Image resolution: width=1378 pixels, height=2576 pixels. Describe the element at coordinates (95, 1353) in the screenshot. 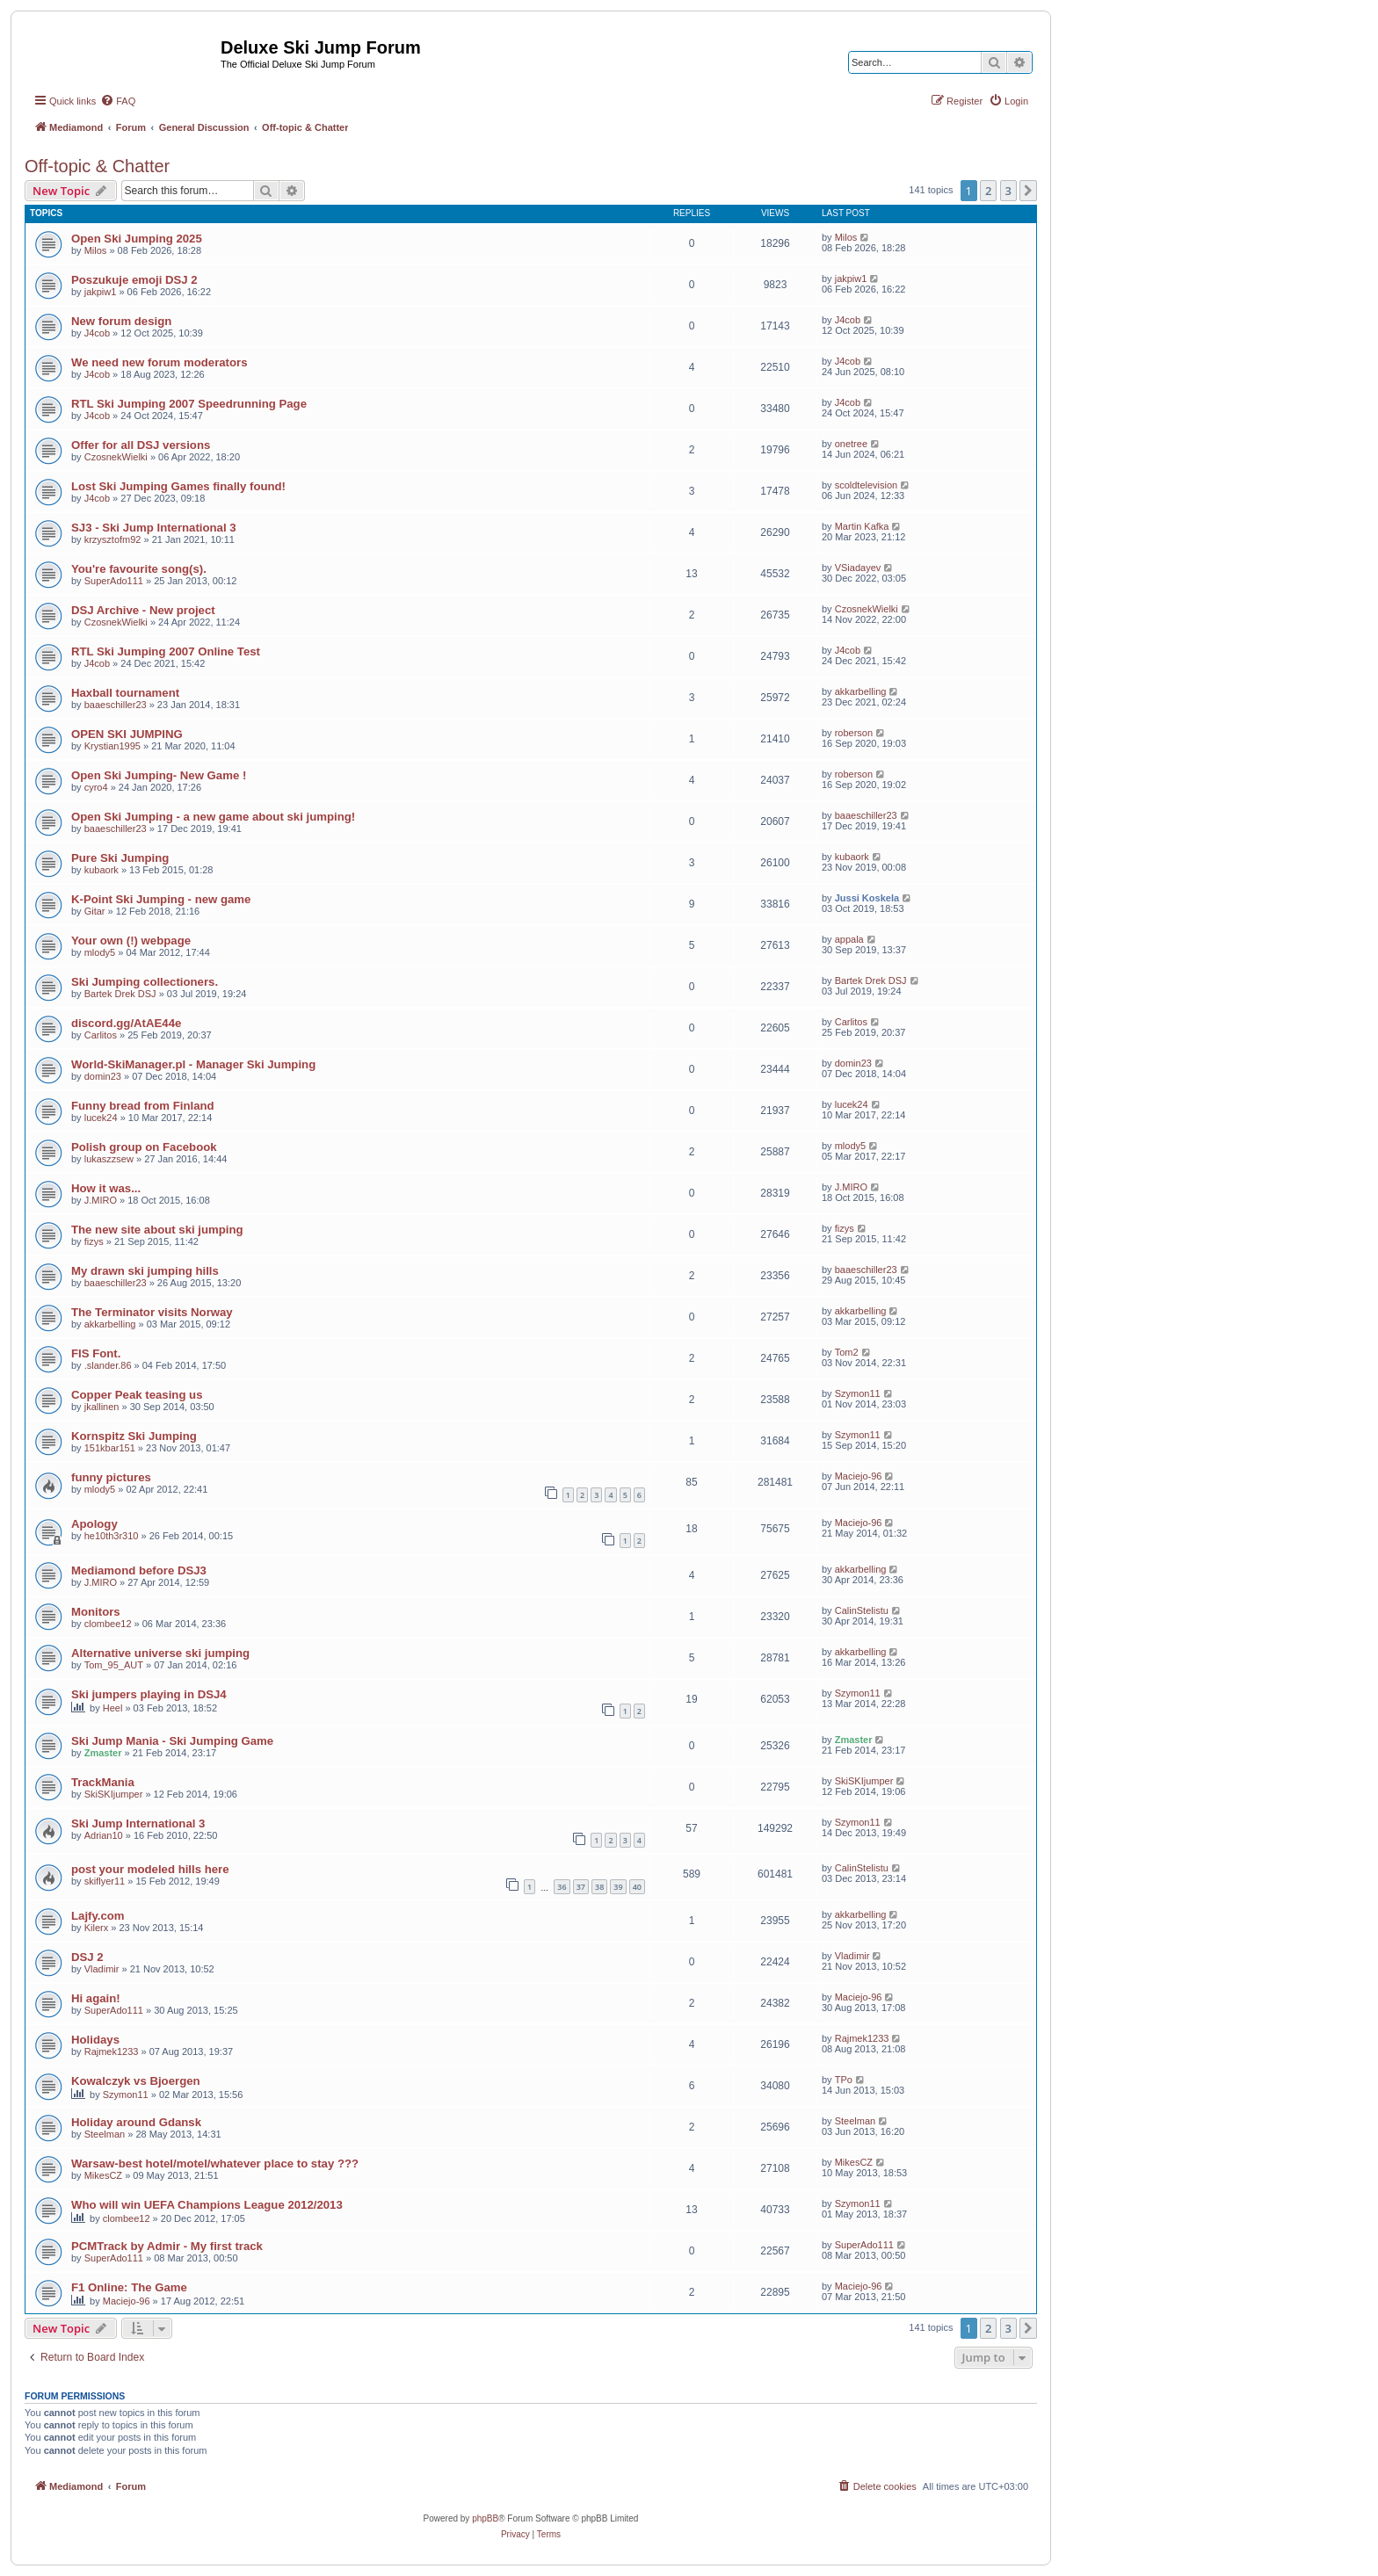

I see `FIS Font.` at that location.